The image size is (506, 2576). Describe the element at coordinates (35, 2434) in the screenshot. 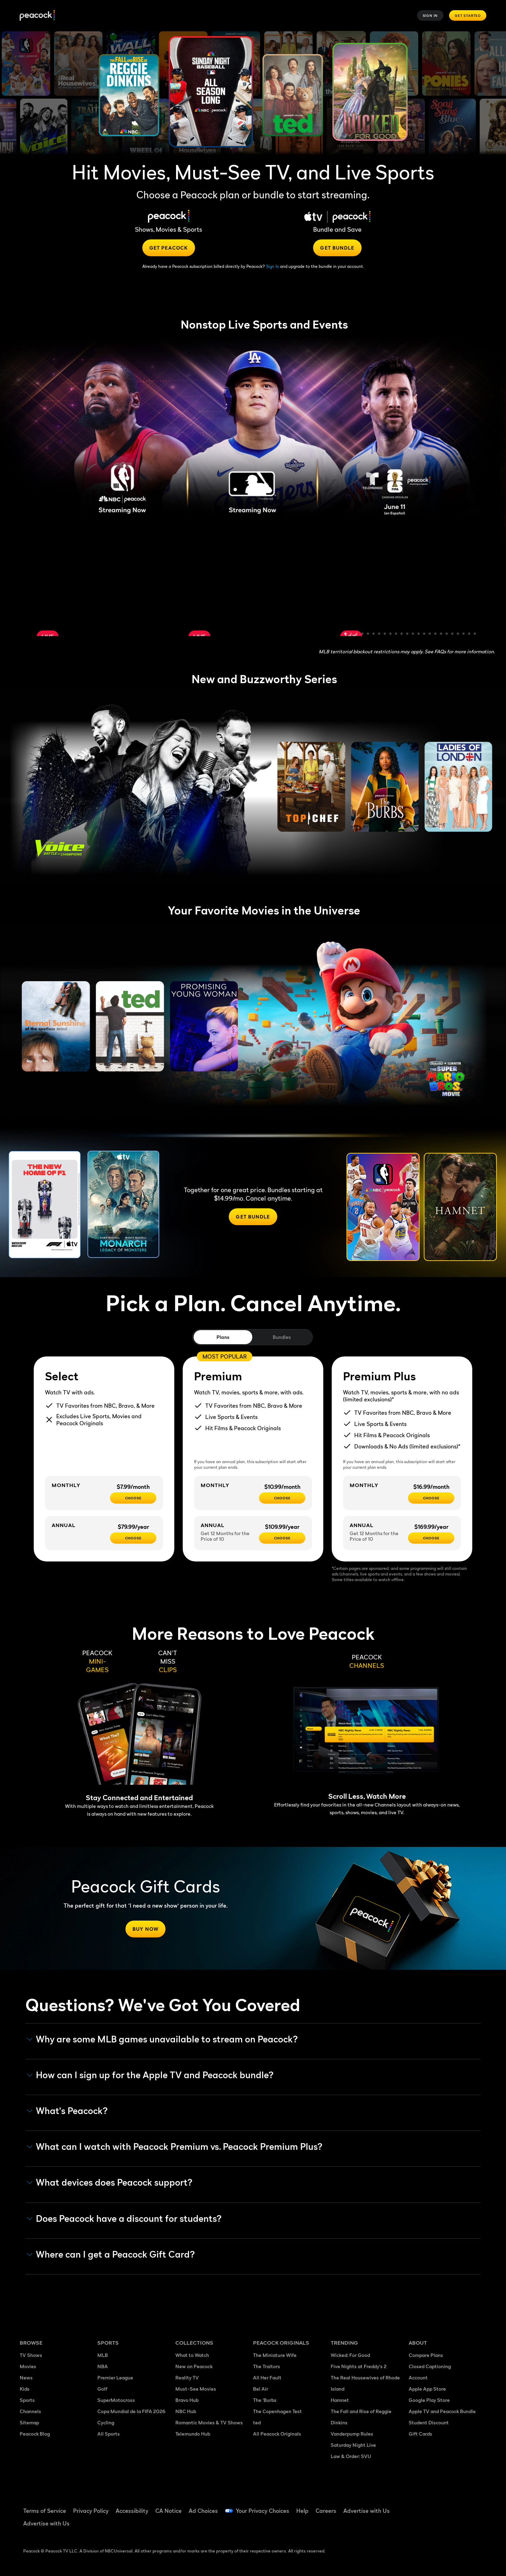

I see `Peacock Blog` at that location.